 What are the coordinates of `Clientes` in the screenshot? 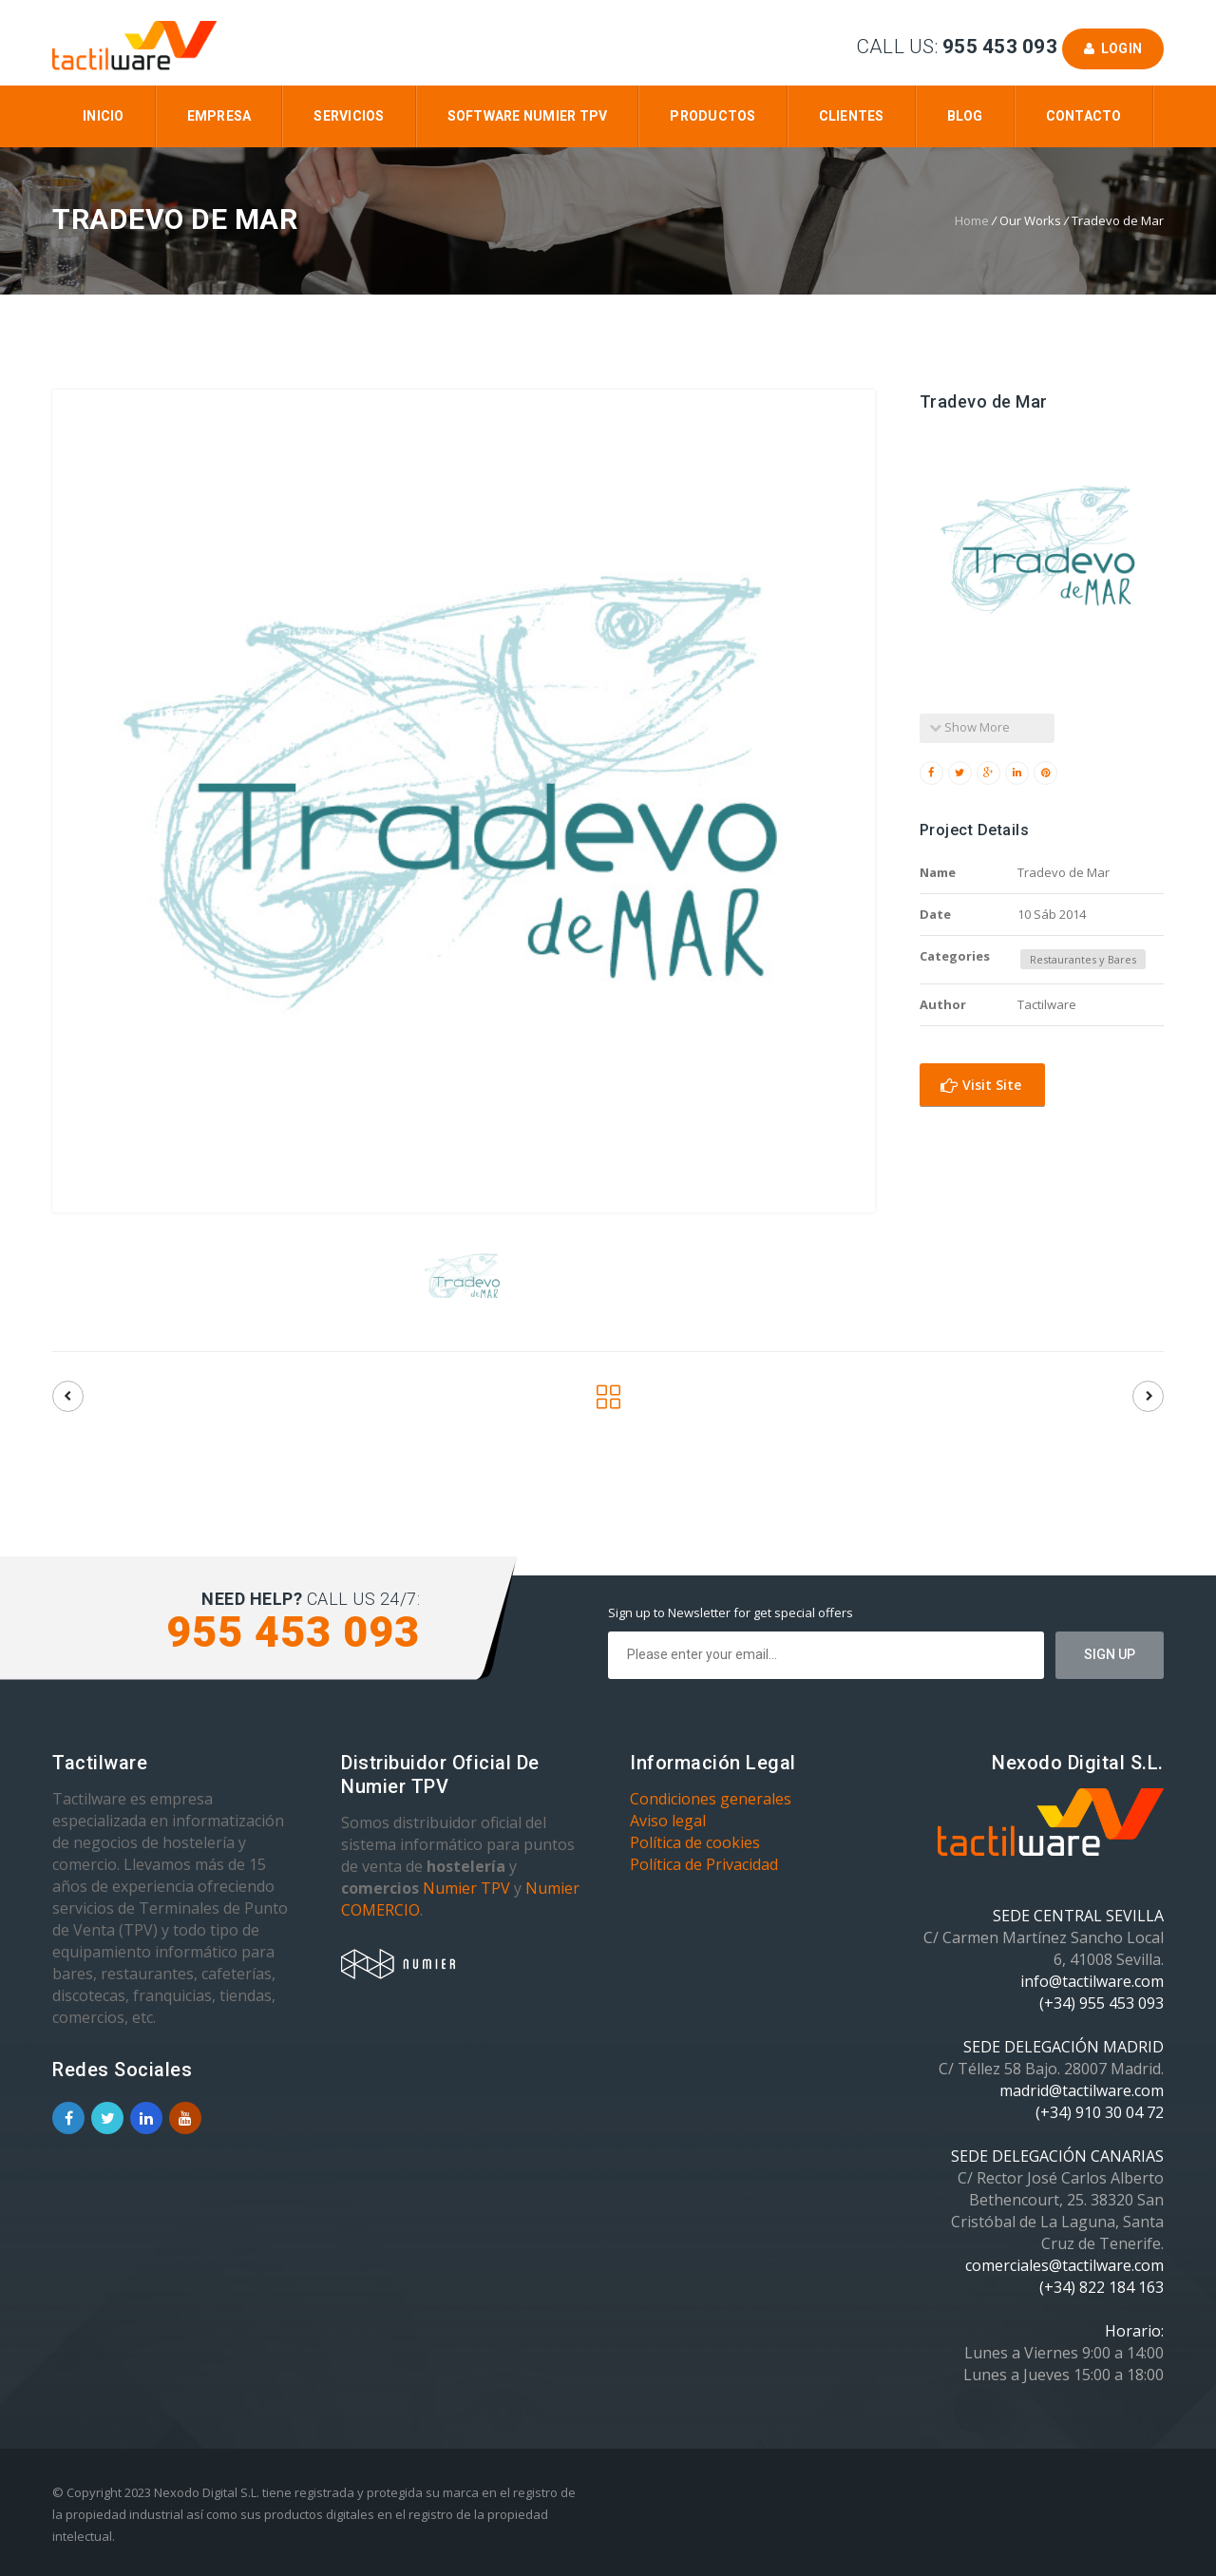 It's located at (851, 116).